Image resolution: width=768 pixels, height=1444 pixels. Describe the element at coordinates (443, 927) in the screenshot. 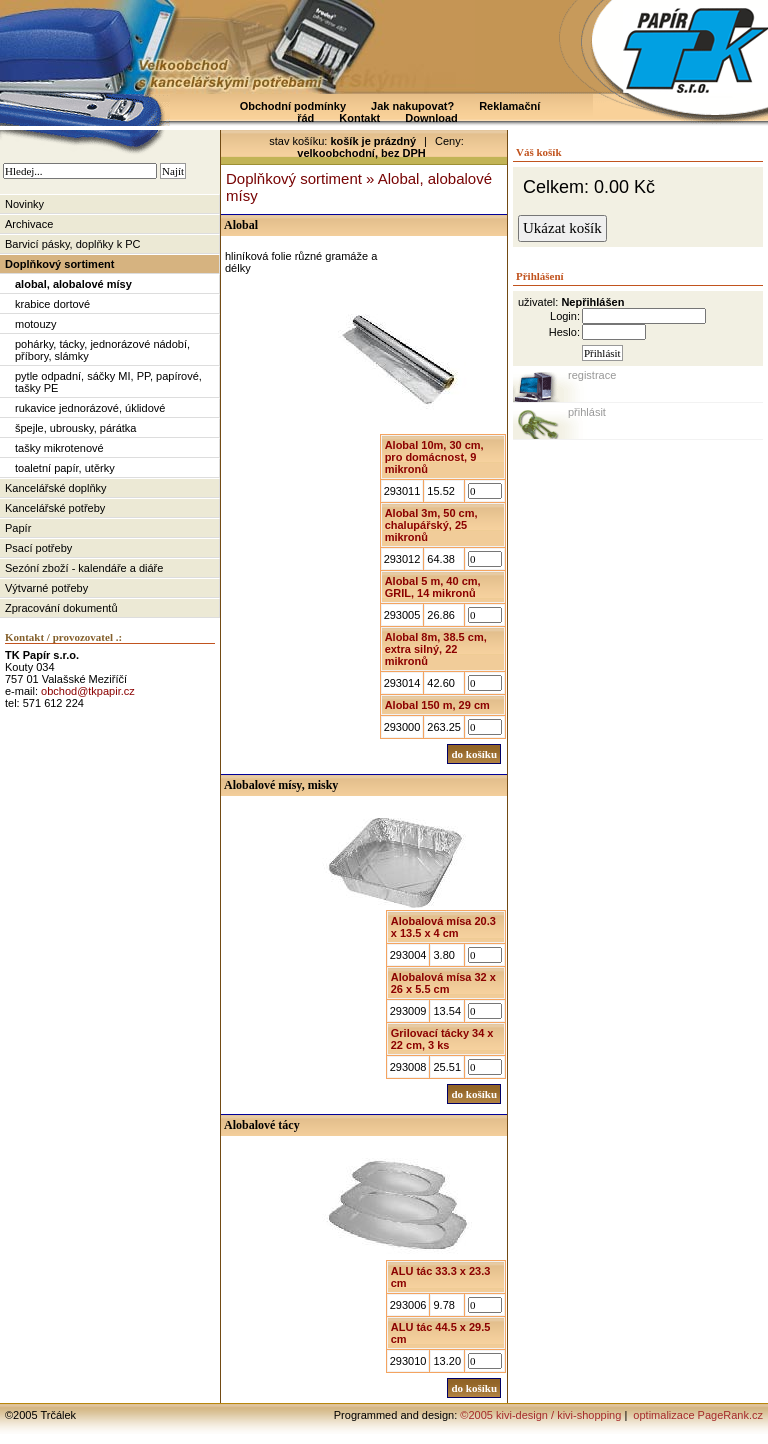

I see `Alobalová mísa 20.3 x 13.5 x 4 cm` at that location.